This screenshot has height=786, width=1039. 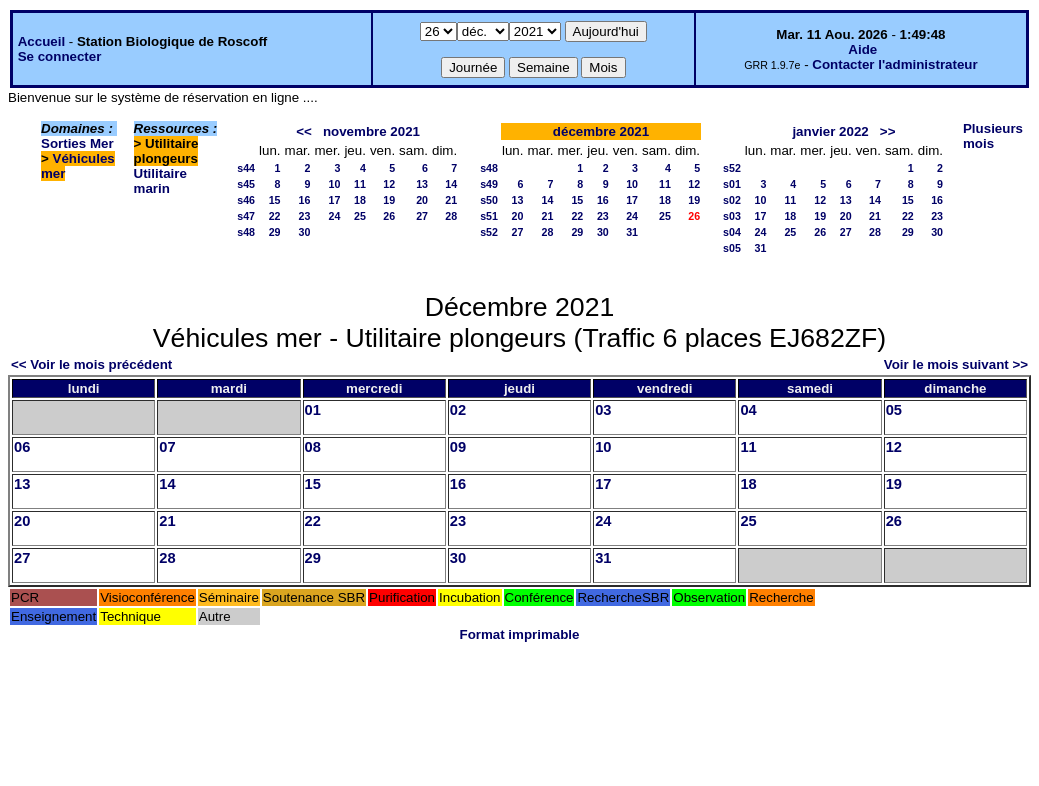 I want to click on 19, so click(x=389, y=200).